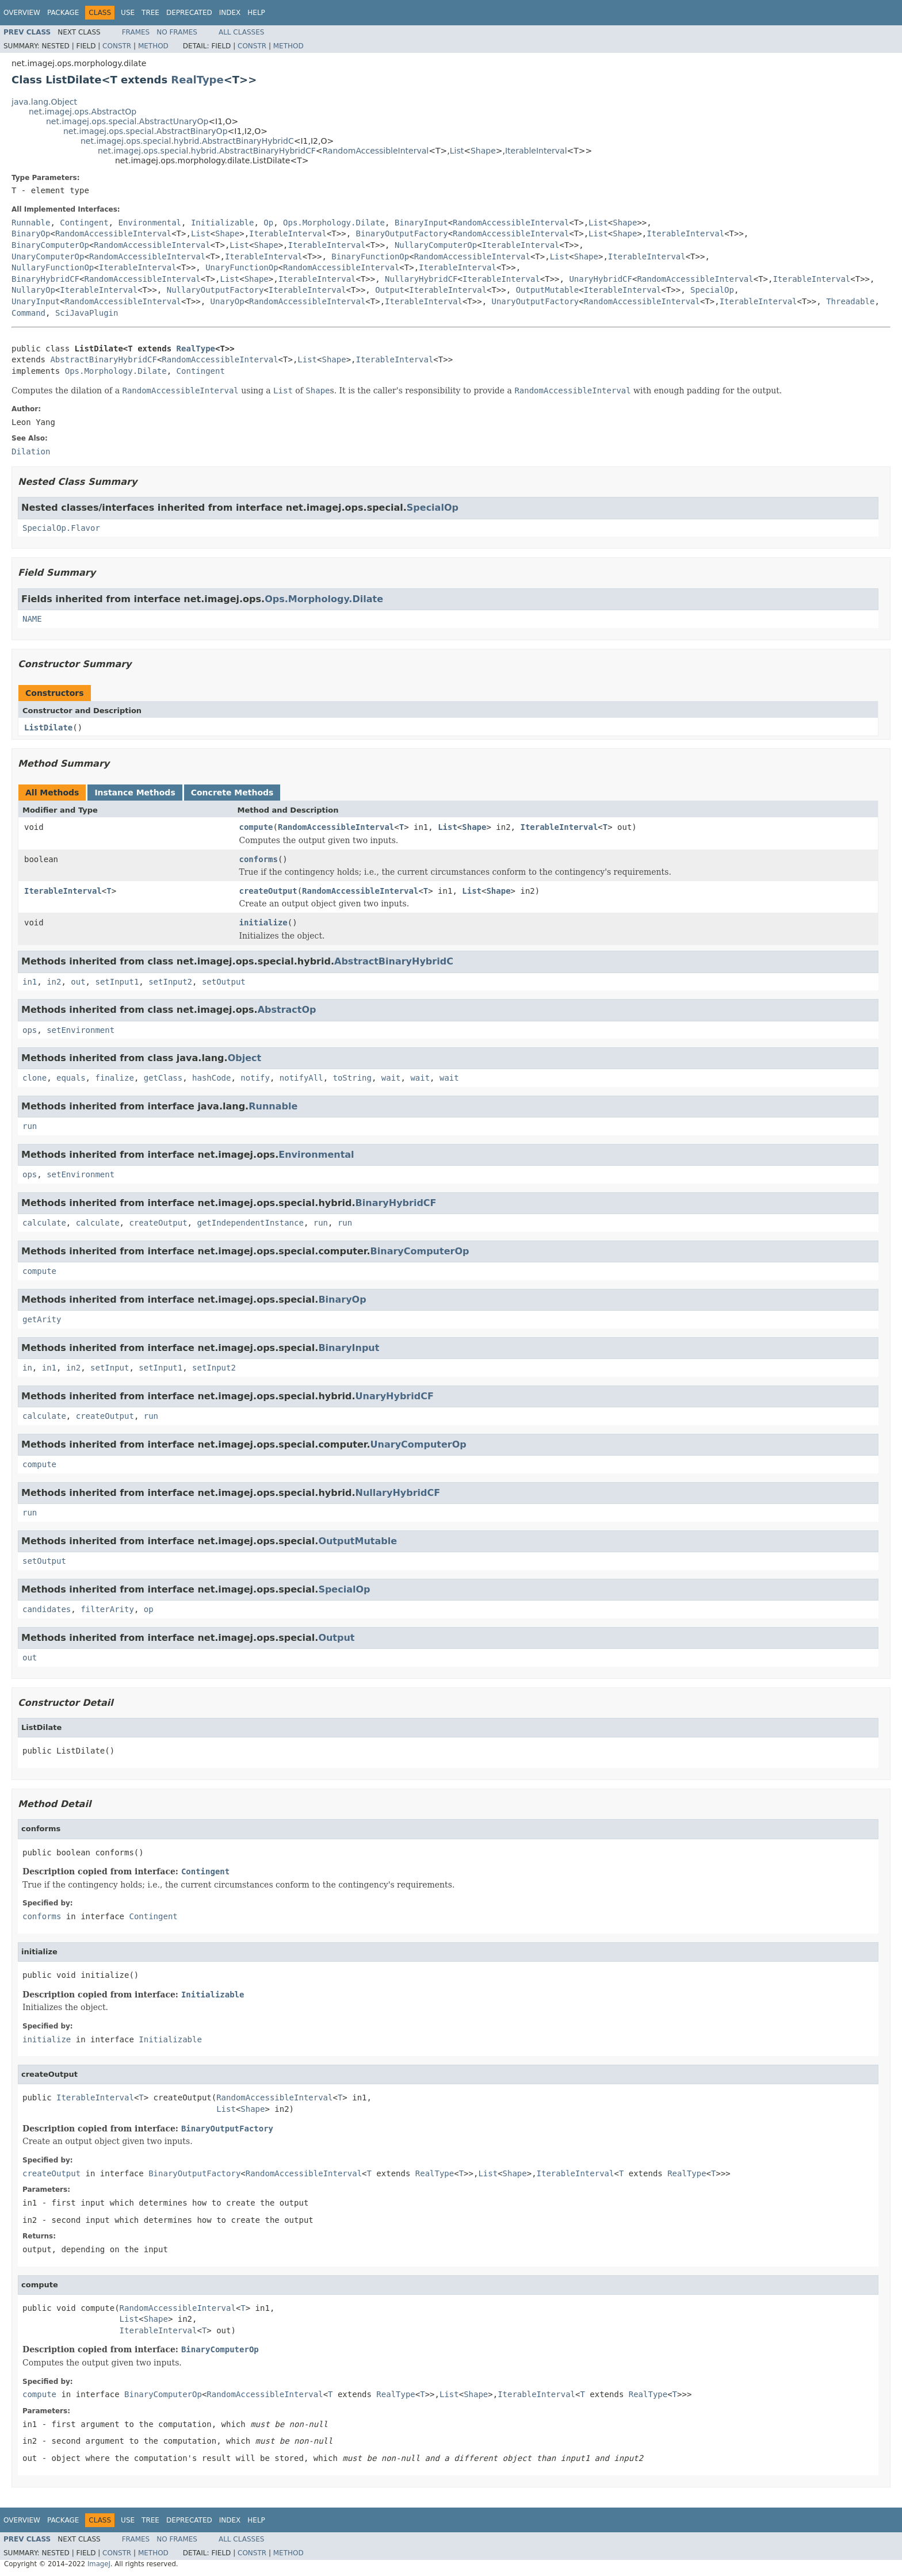 This screenshot has width=902, height=2576. What do you see at coordinates (78, 981) in the screenshot?
I see `out` at bounding box center [78, 981].